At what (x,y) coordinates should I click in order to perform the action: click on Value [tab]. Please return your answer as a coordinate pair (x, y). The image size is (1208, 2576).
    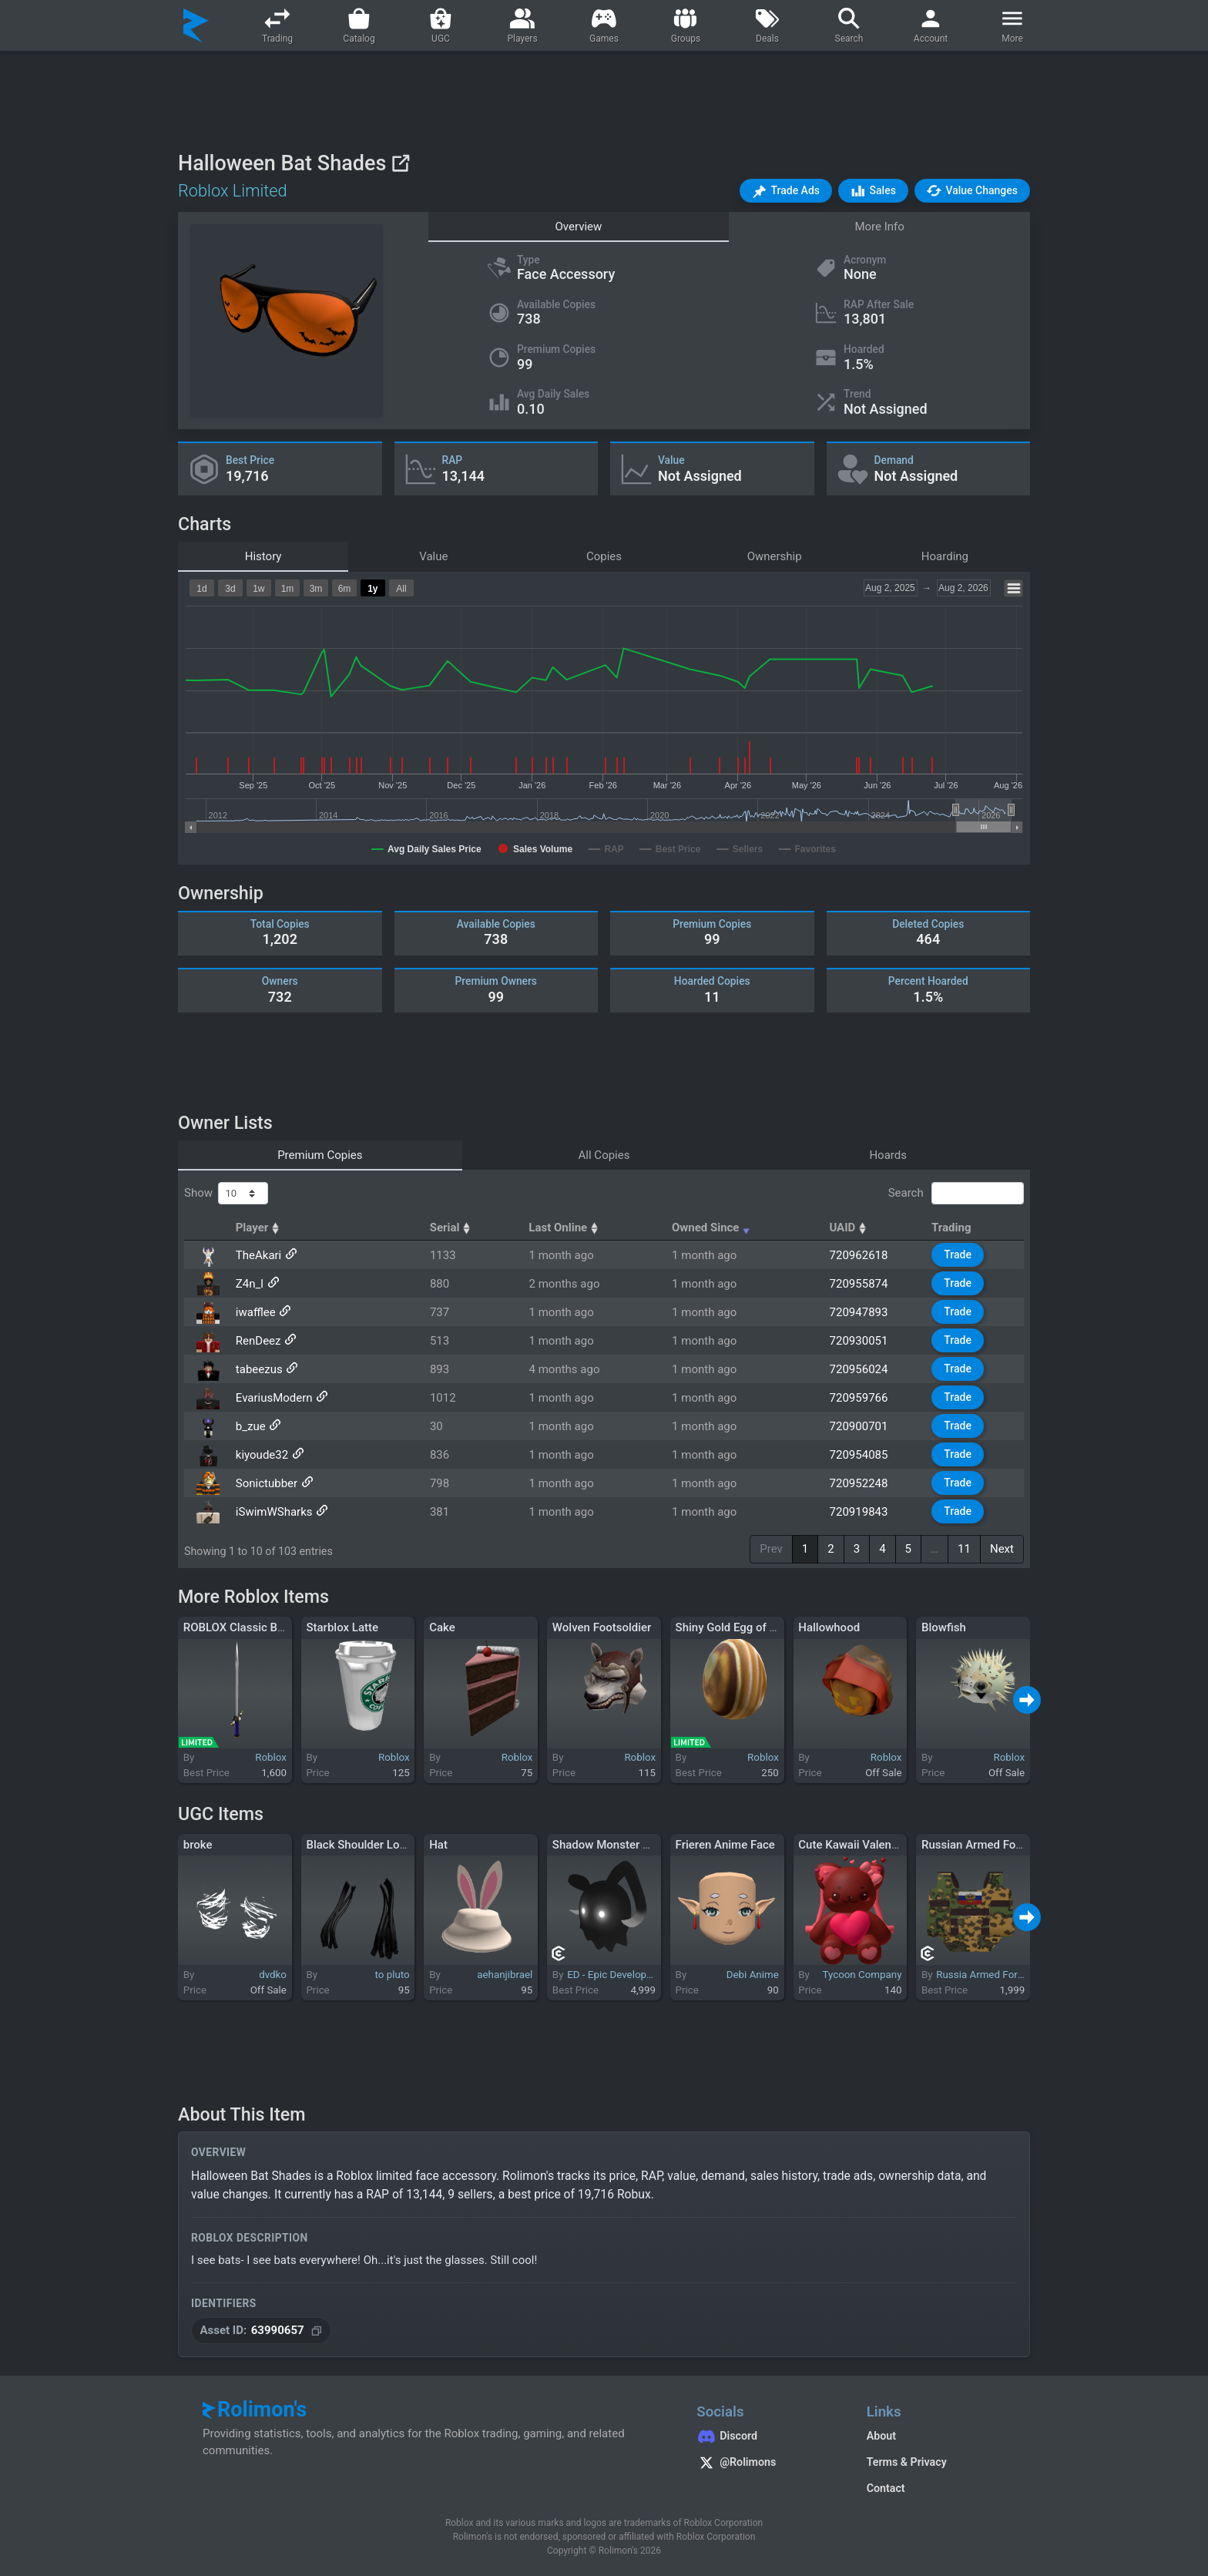
    Looking at the image, I should click on (433, 556).